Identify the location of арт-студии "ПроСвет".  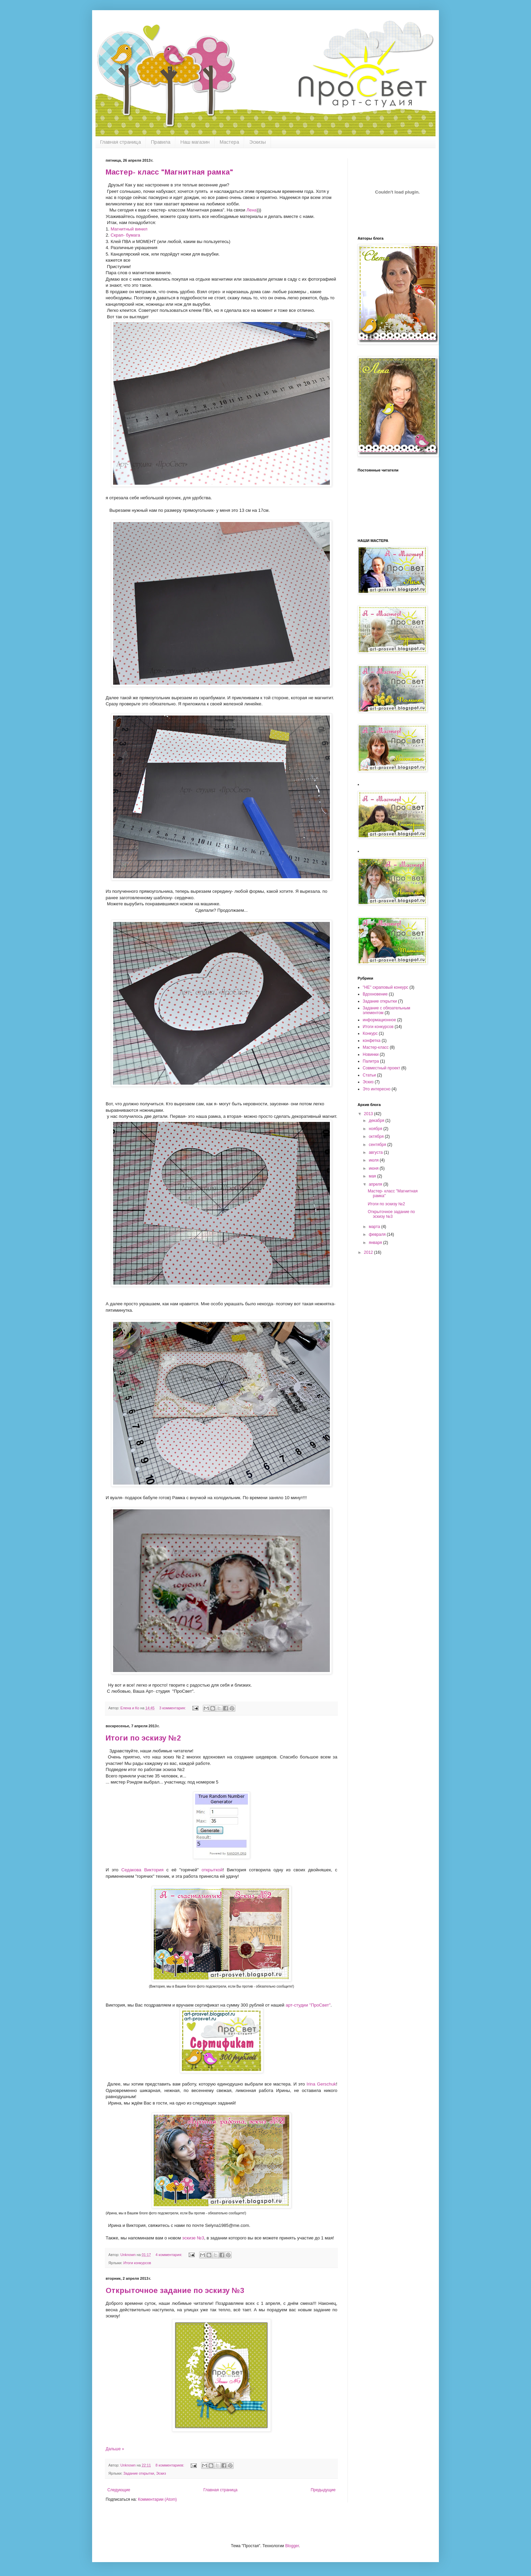
(308, 2005).